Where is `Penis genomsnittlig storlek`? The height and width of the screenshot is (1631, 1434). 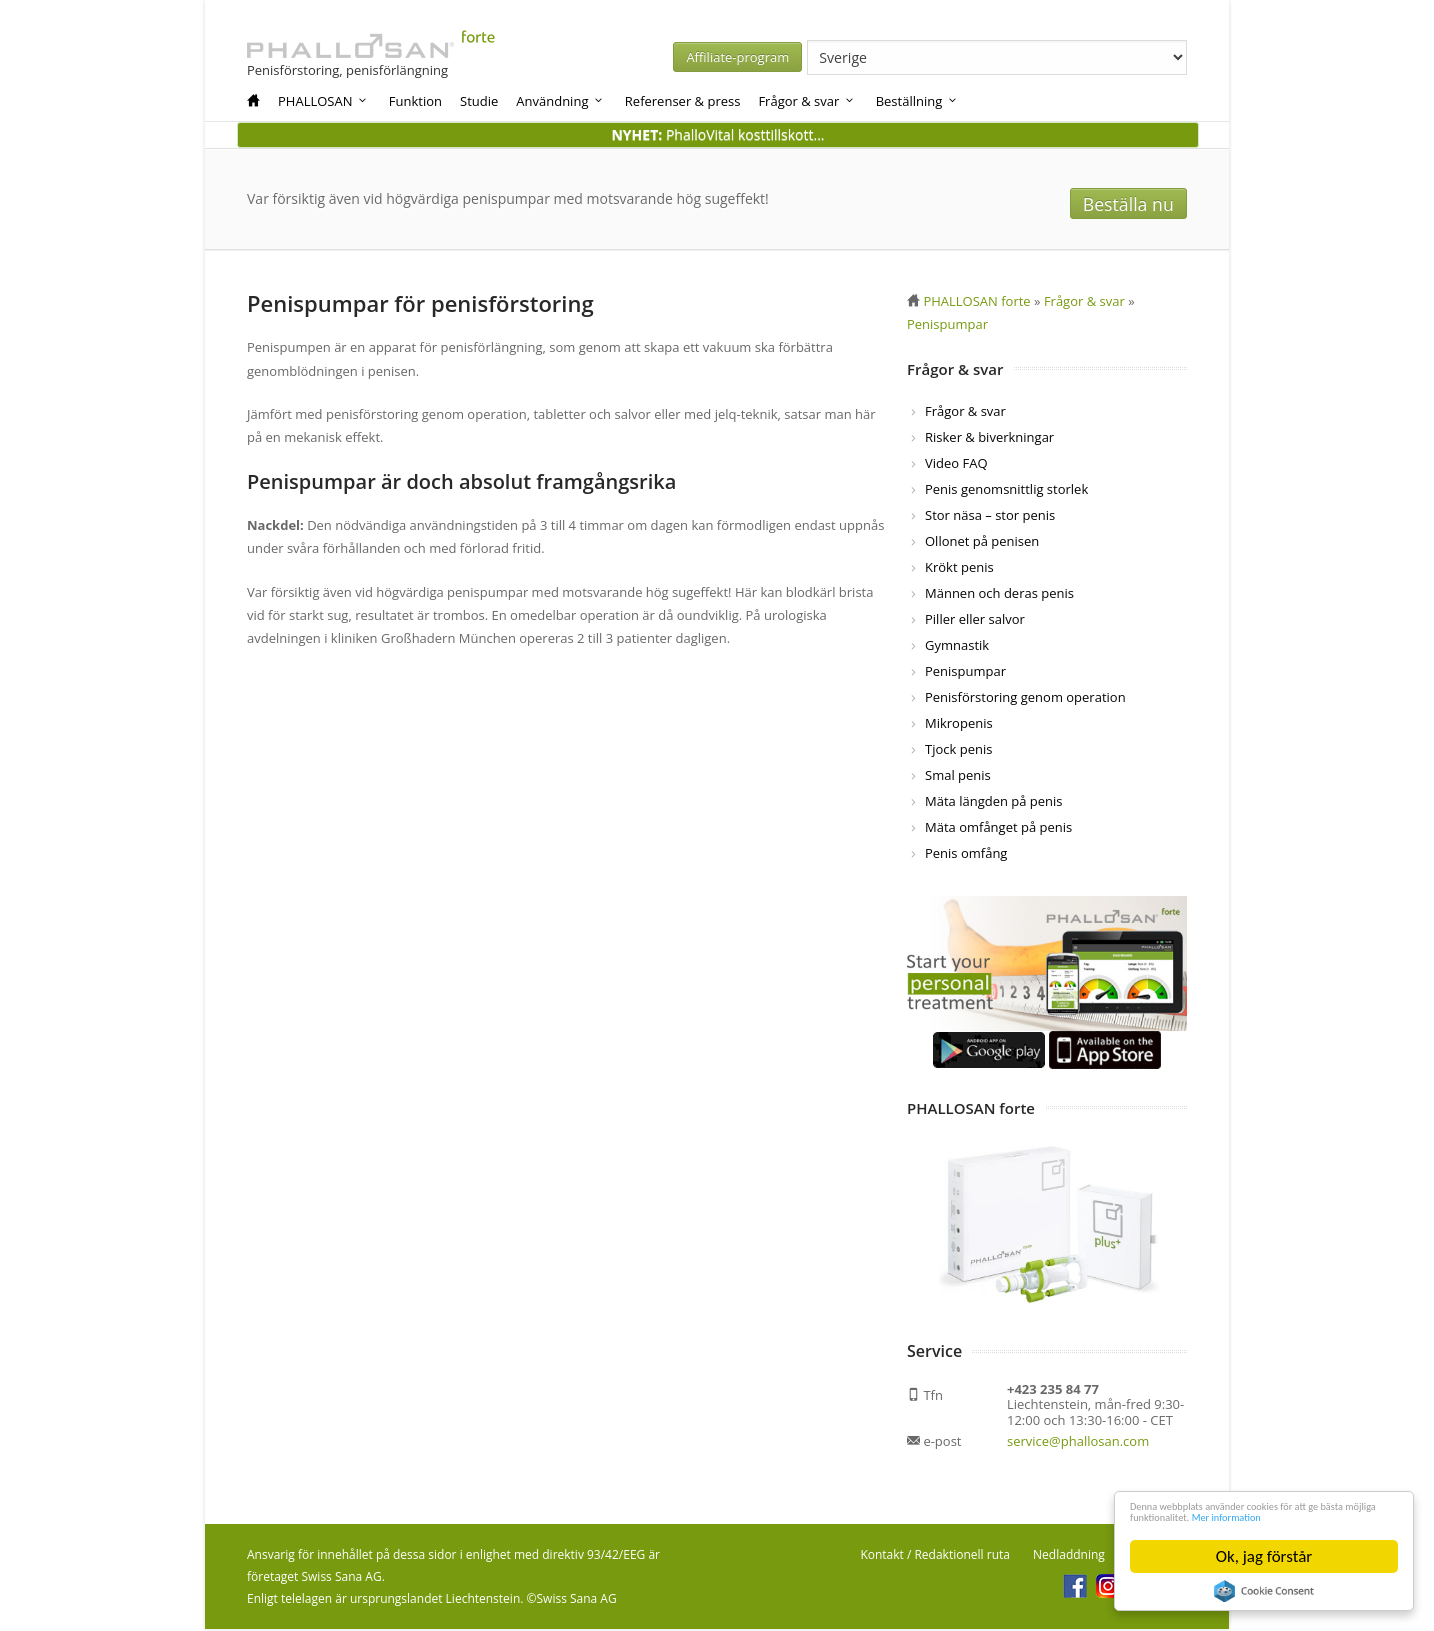 Penis genomsnittlig storlek is located at coordinates (1006, 491).